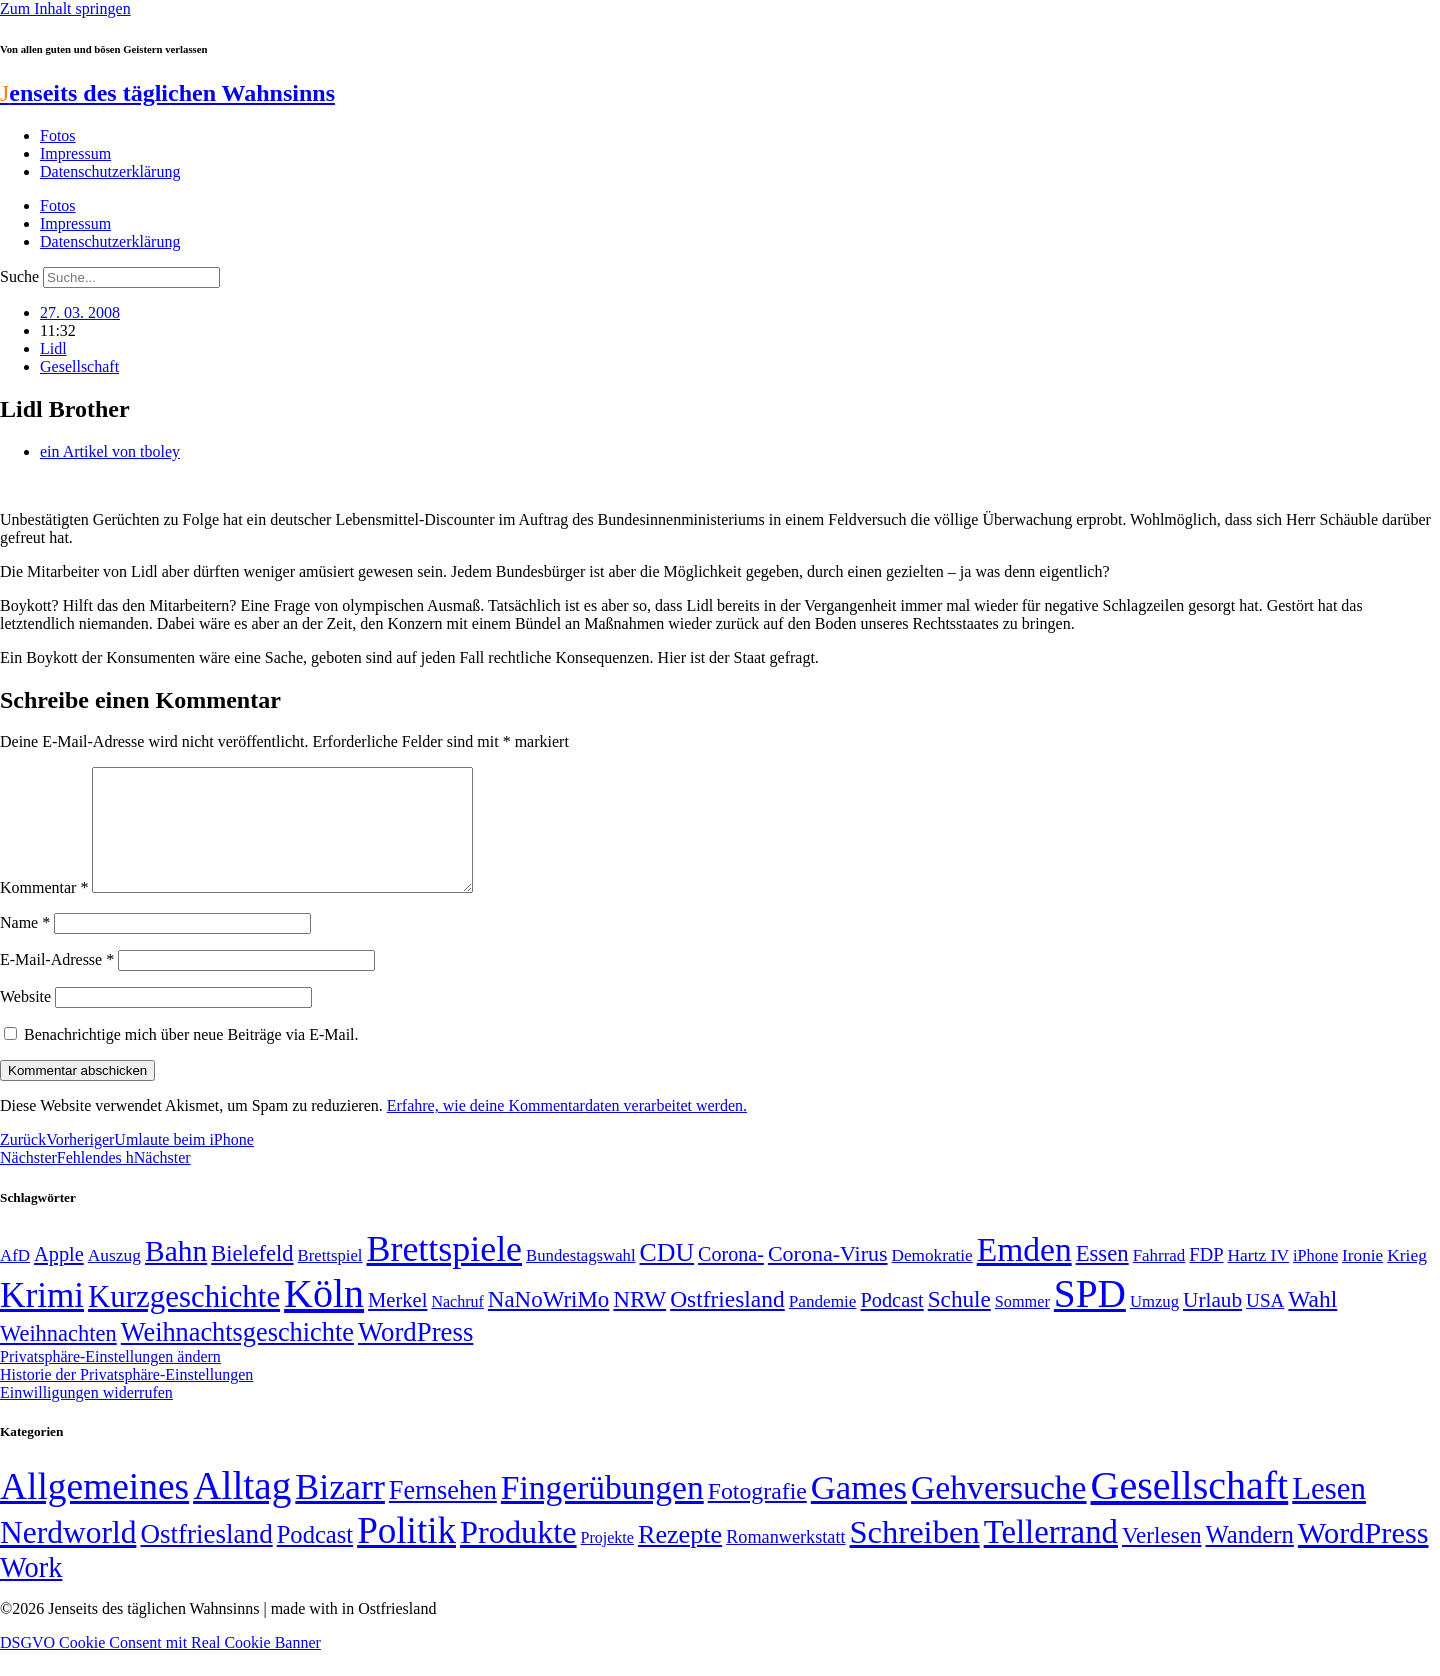 The height and width of the screenshot is (1676, 1440). What do you see at coordinates (680, 1558) in the screenshot?
I see `Rezepte [Rezepte (55 Einträge)]` at bounding box center [680, 1558].